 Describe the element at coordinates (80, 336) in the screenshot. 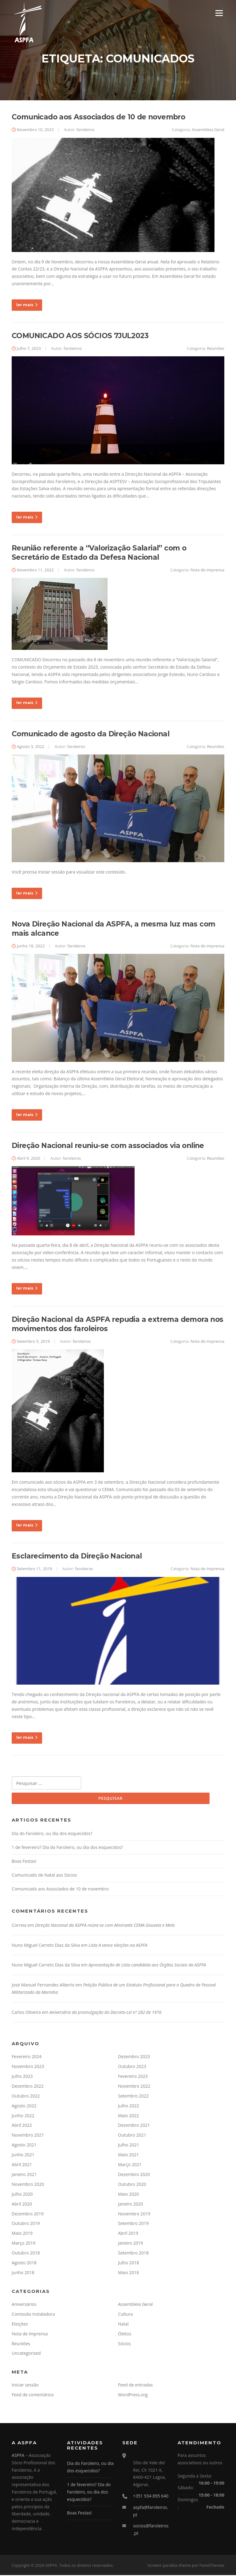

I see `COMUNICADO AOS SÓCIOS 7JUL2023` at that location.